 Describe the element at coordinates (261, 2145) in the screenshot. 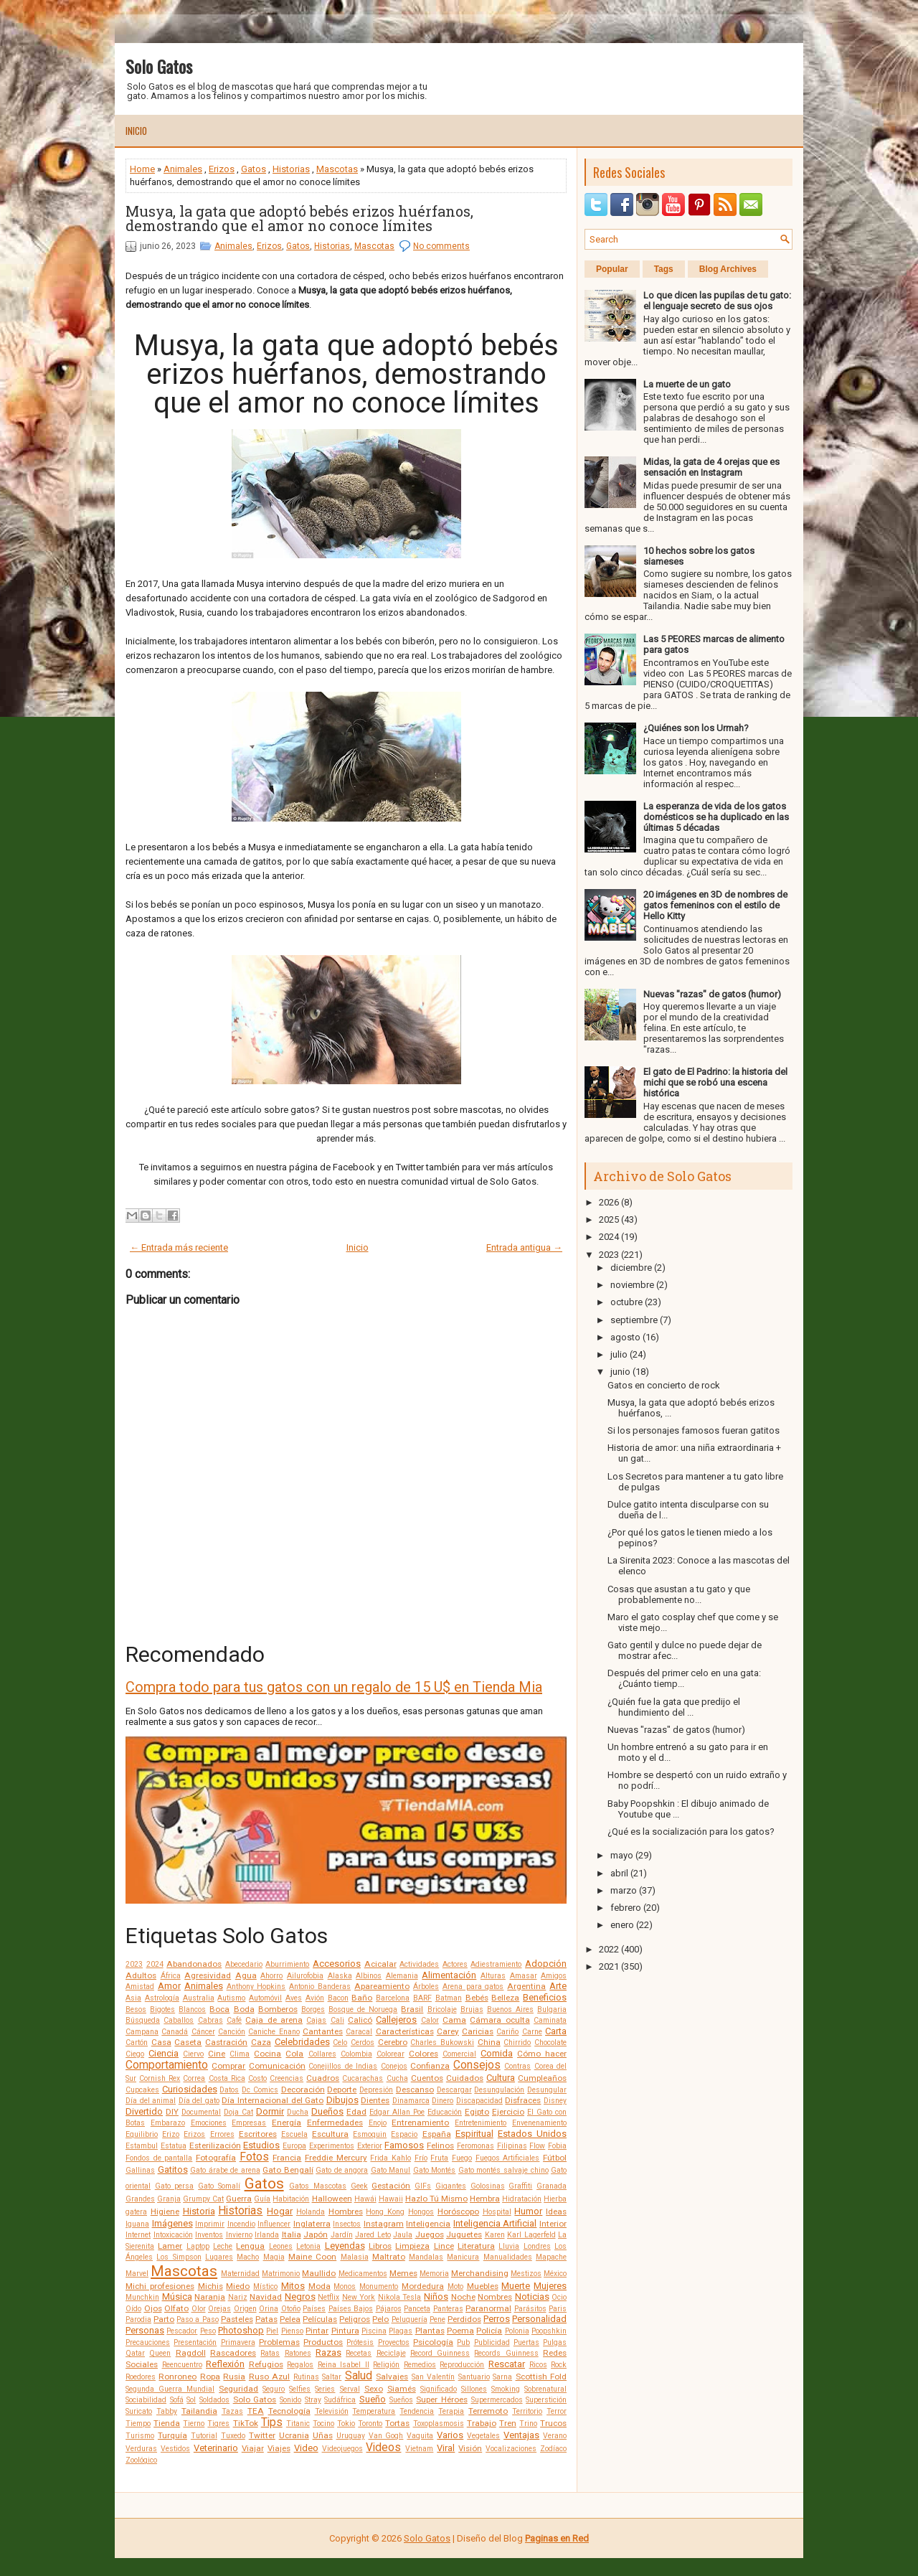

I see `Estudios` at that location.